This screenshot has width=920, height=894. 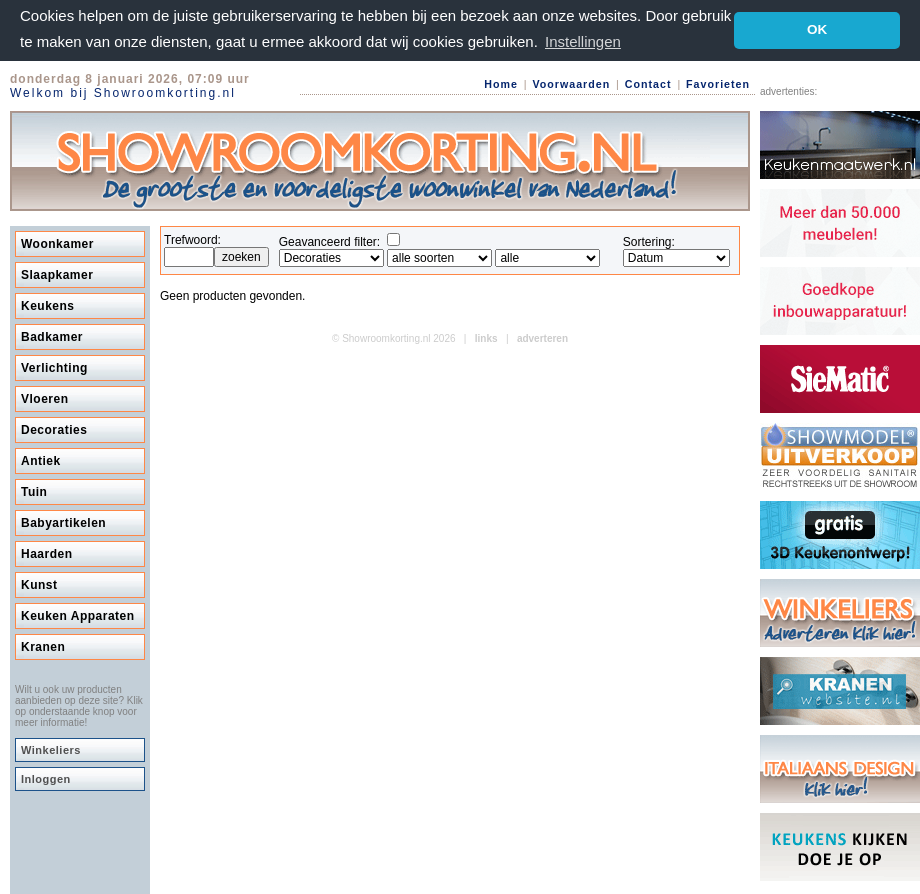 I want to click on Keukens, so click(x=48, y=306).